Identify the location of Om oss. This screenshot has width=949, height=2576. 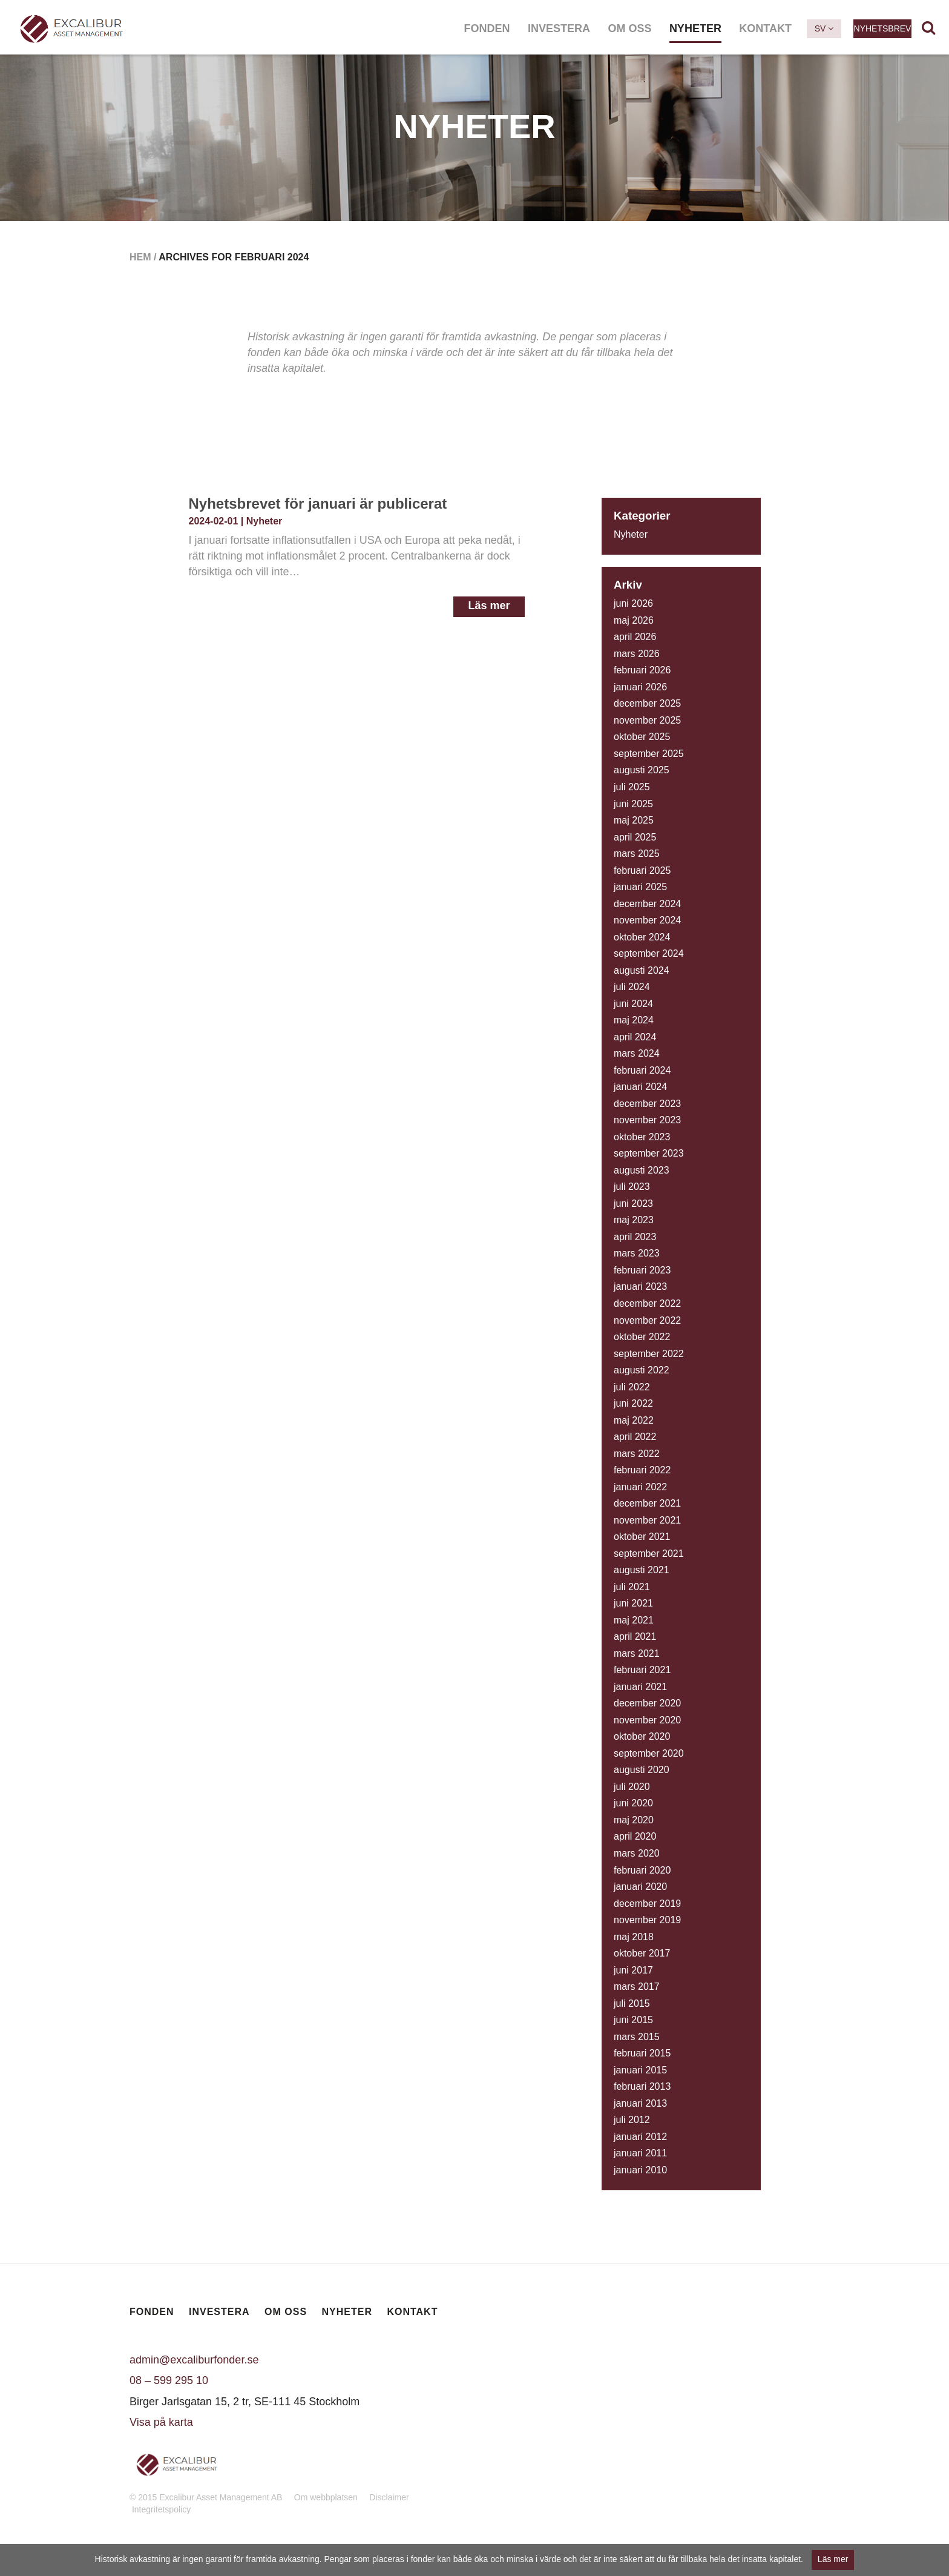
(629, 28).